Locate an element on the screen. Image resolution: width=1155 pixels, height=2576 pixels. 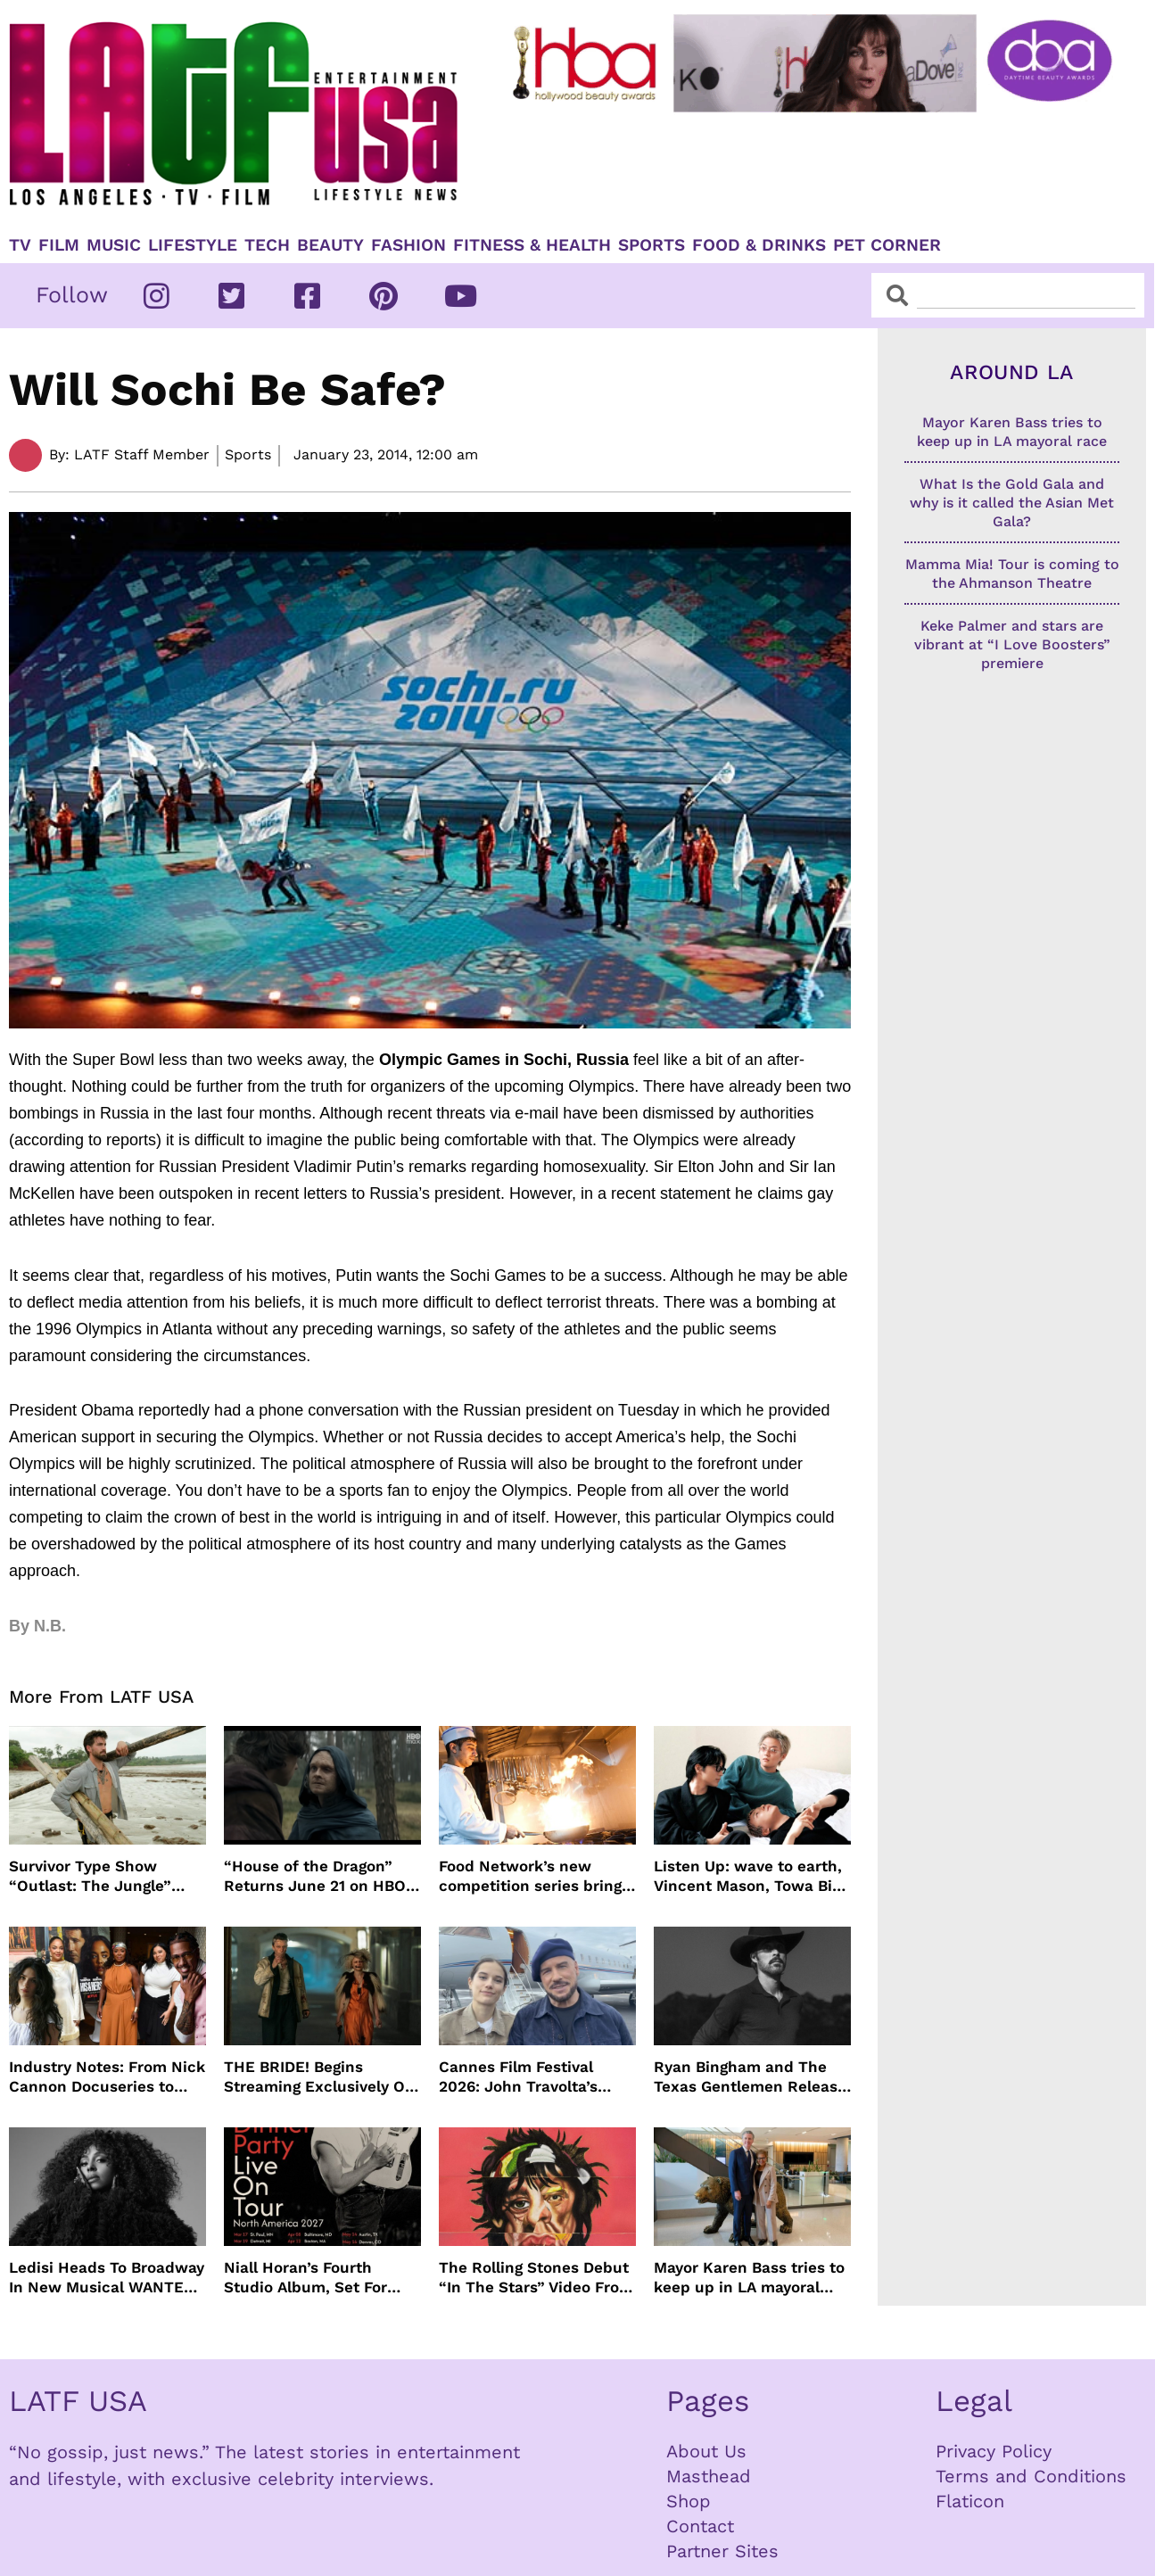
Partner Sites is located at coordinates (722, 2551).